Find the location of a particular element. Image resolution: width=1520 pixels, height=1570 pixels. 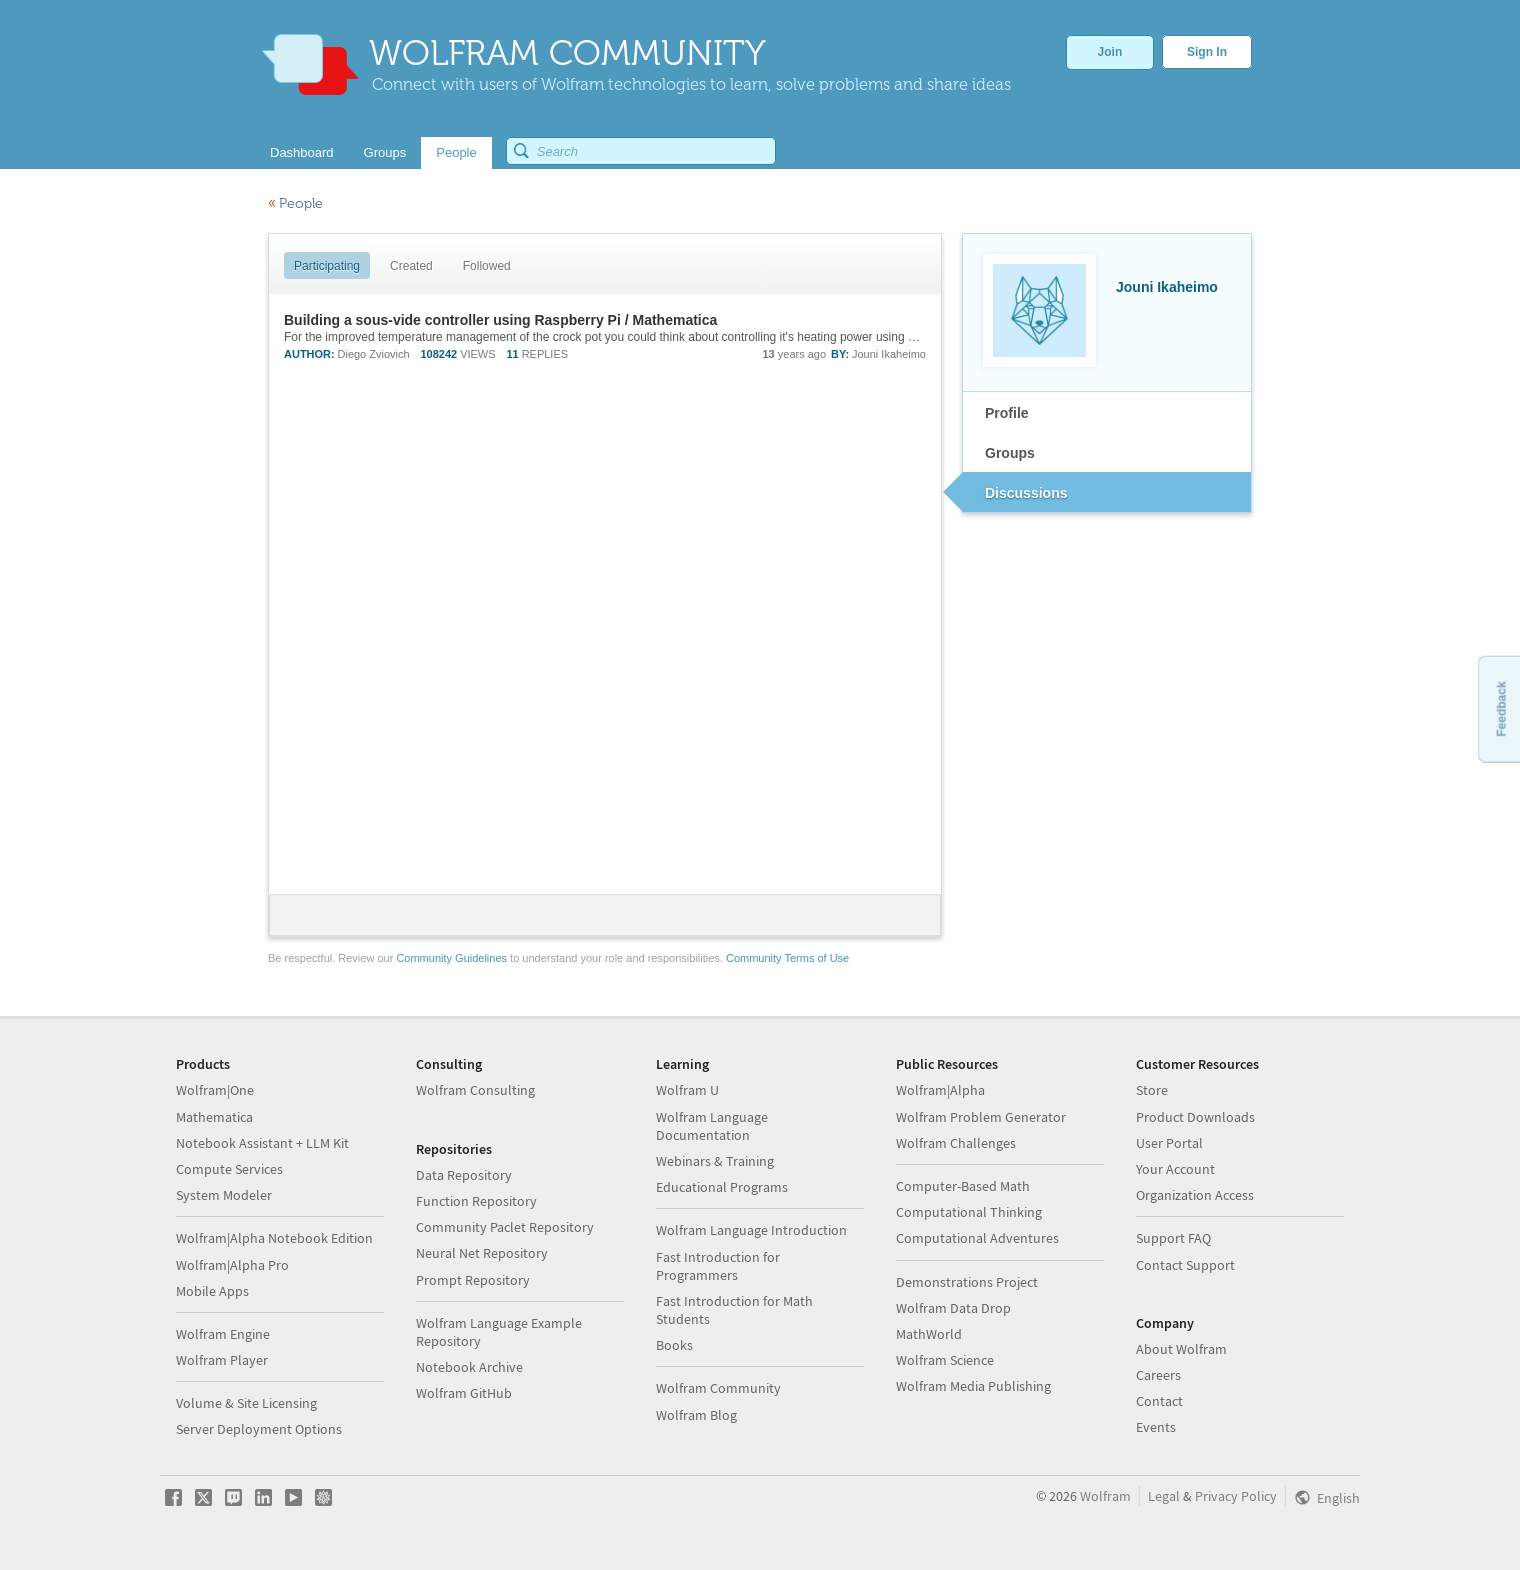

Events is located at coordinates (1156, 1427).